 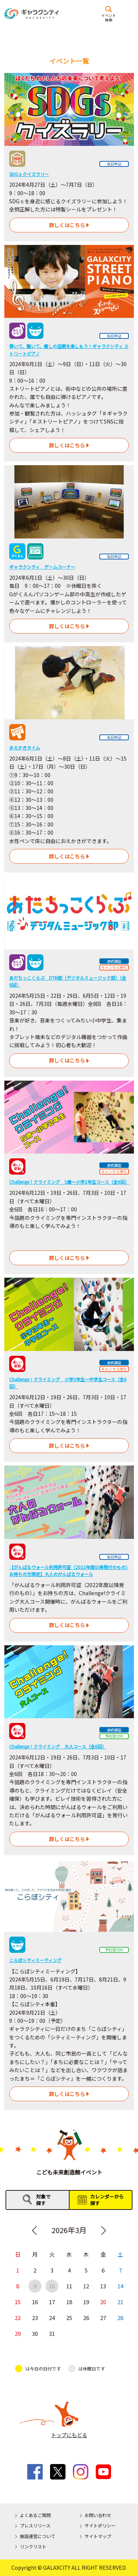 What do you see at coordinates (103, 2302) in the screenshot?
I see `20` at bounding box center [103, 2302].